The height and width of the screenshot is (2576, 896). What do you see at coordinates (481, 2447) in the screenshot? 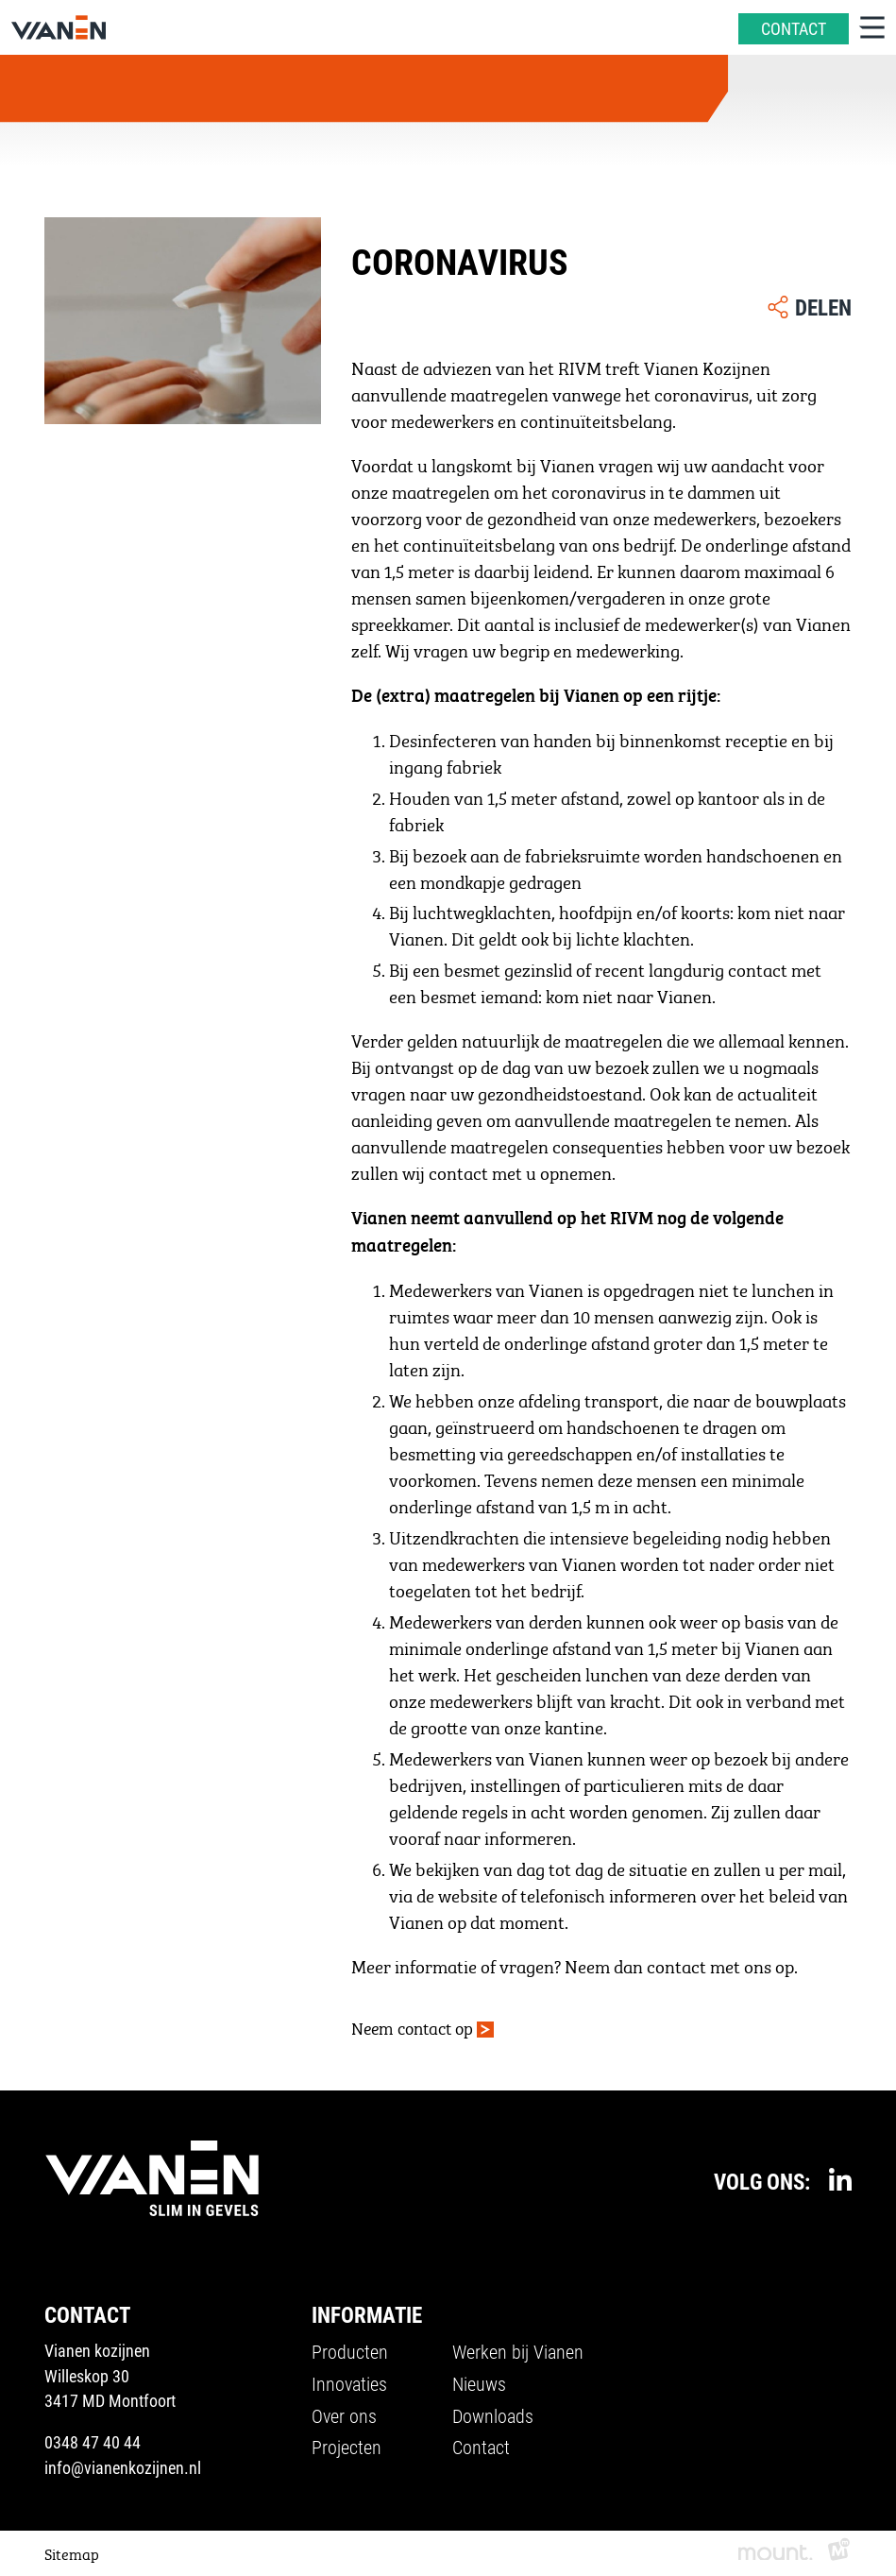
I see `Contact` at bounding box center [481, 2447].